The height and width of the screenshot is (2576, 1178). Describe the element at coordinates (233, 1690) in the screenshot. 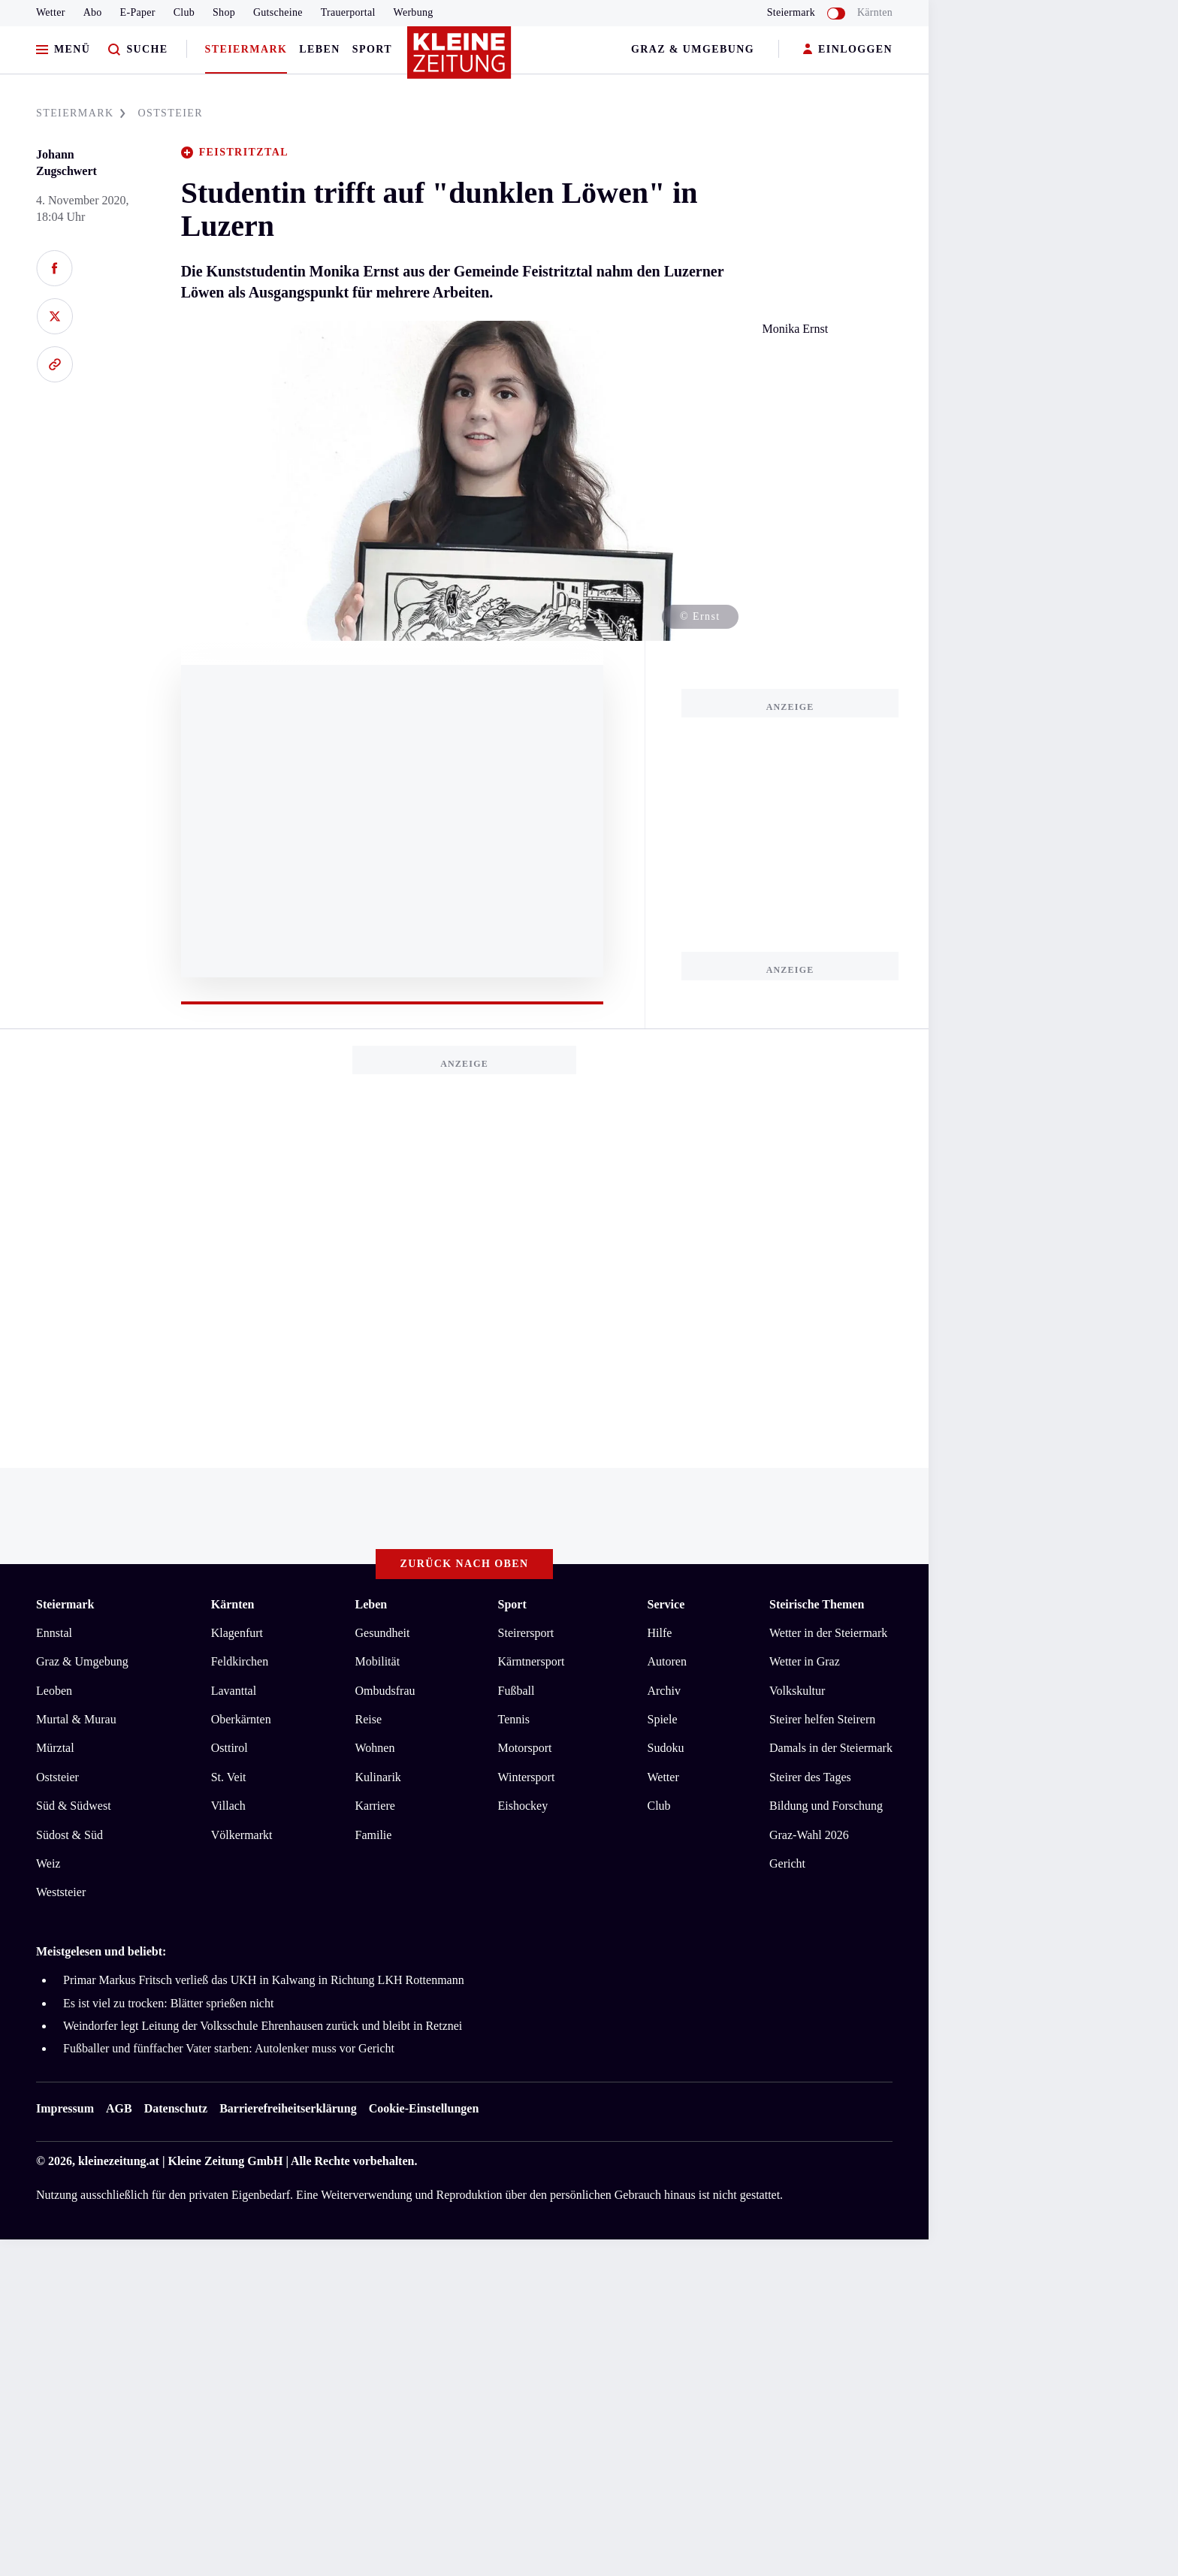

I see `Lavanttal` at that location.